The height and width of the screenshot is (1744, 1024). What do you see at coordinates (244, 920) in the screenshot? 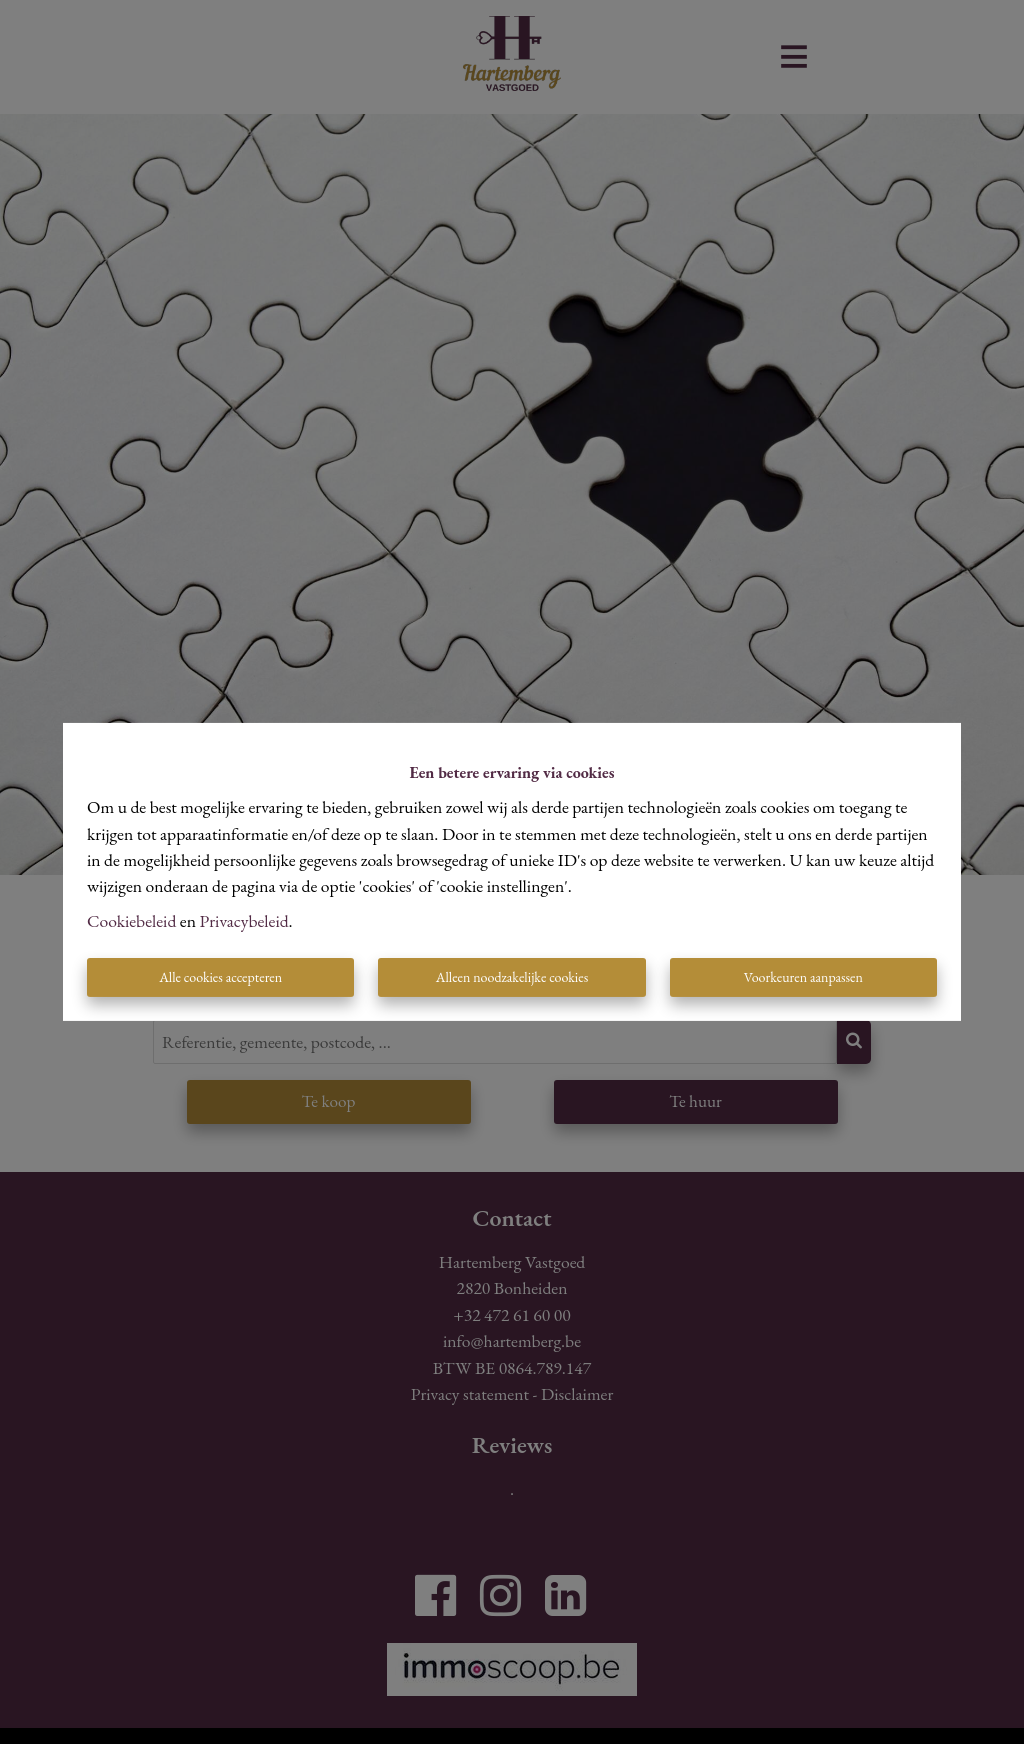
I see `Privacybeleid` at bounding box center [244, 920].